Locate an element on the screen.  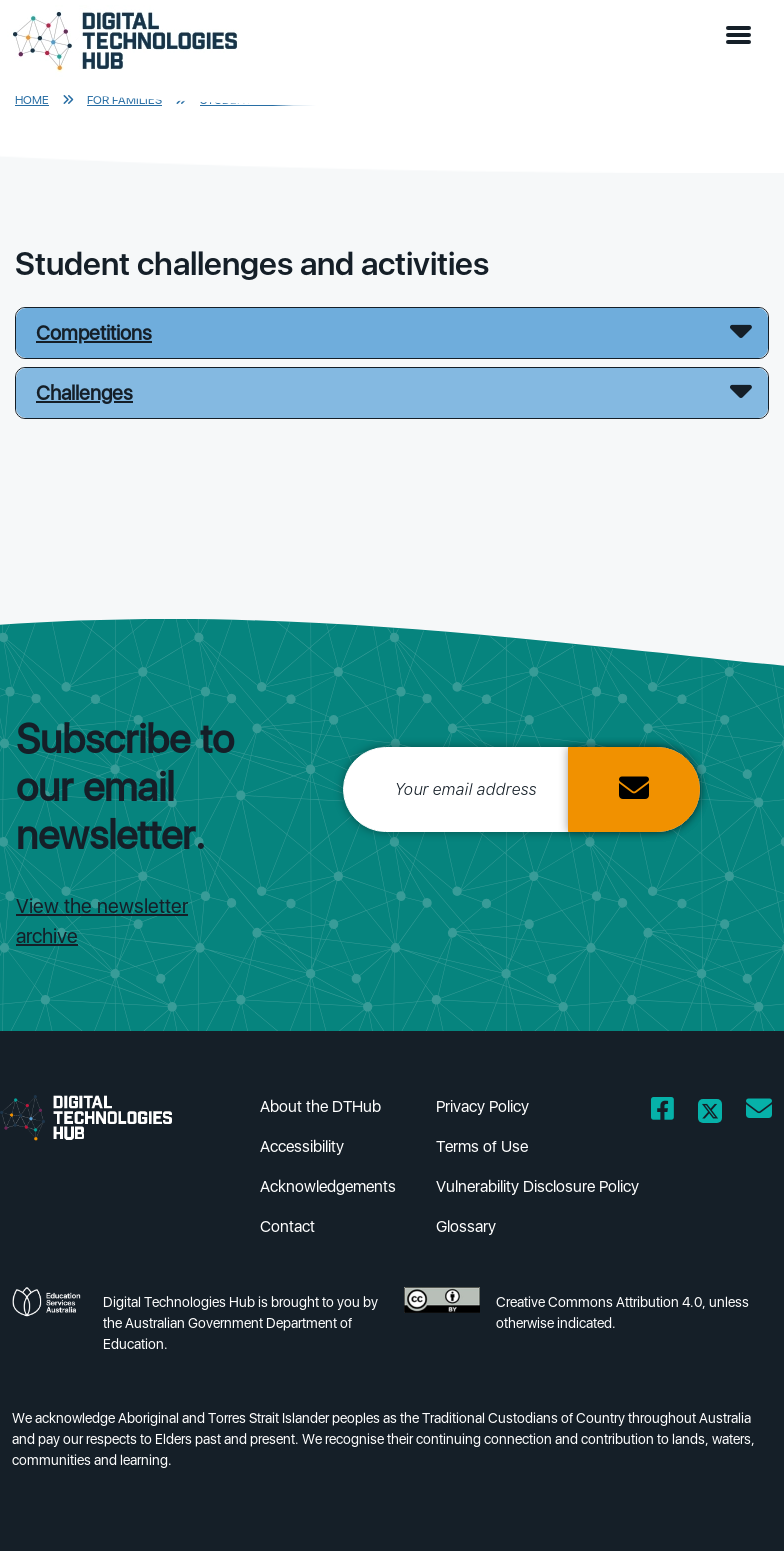
Acknowledgements is located at coordinates (328, 1186).